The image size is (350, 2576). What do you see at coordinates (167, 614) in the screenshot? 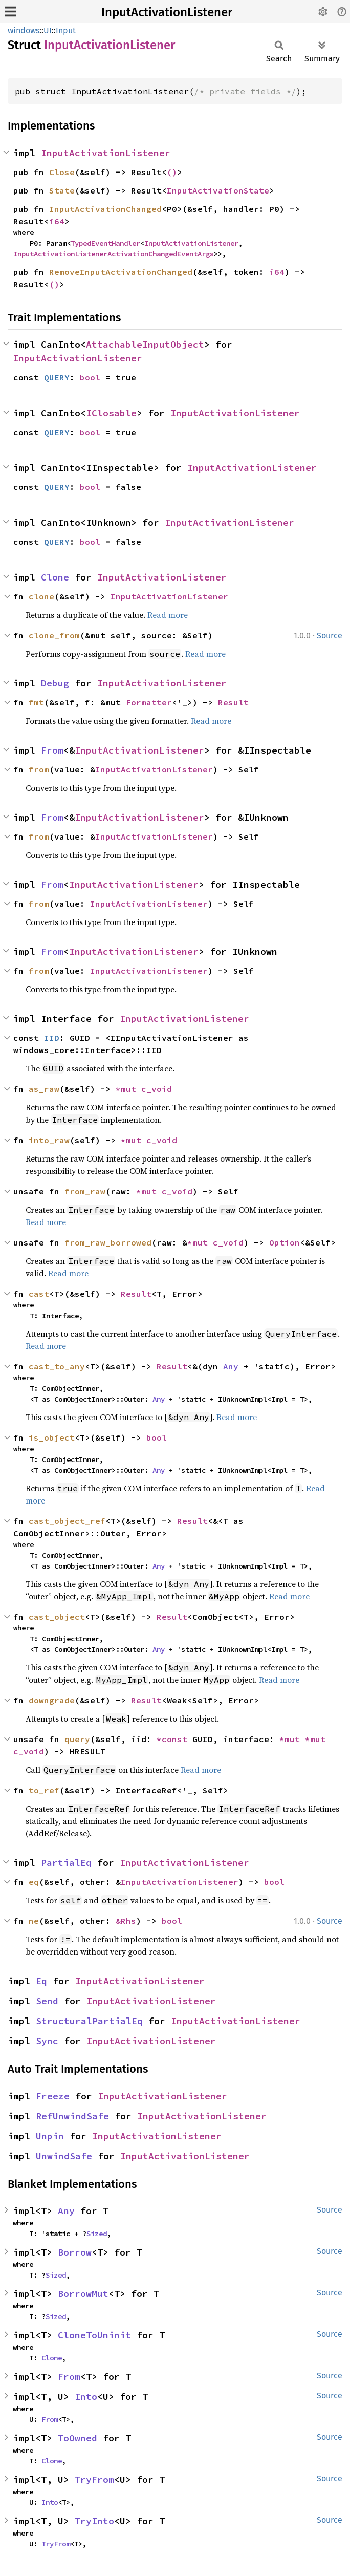
I see `Read more` at bounding box center [167, 614].